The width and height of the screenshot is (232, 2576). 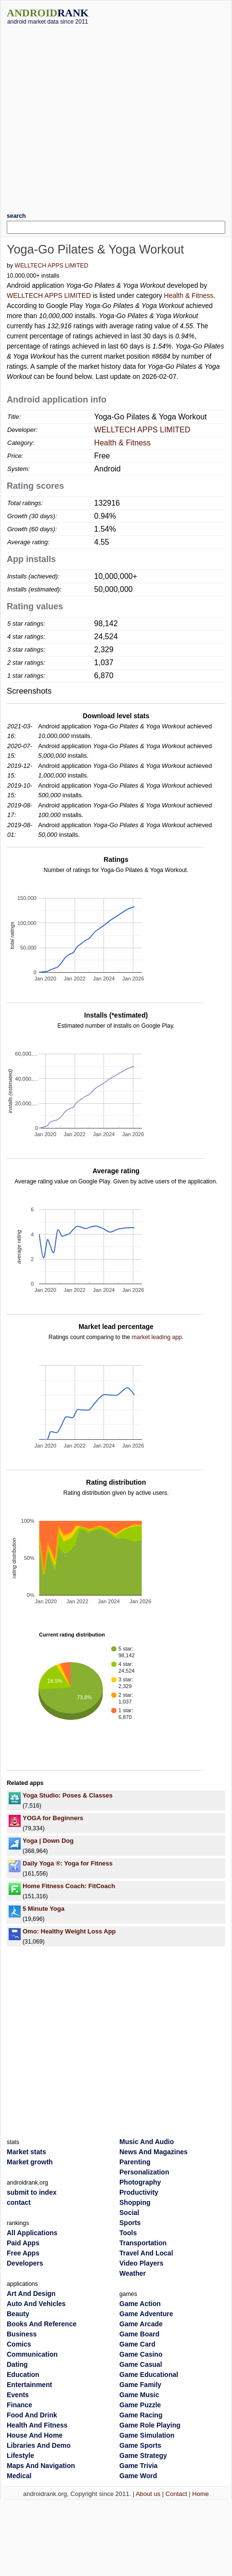 I want to click on Education, so click(x=23, y=2374).